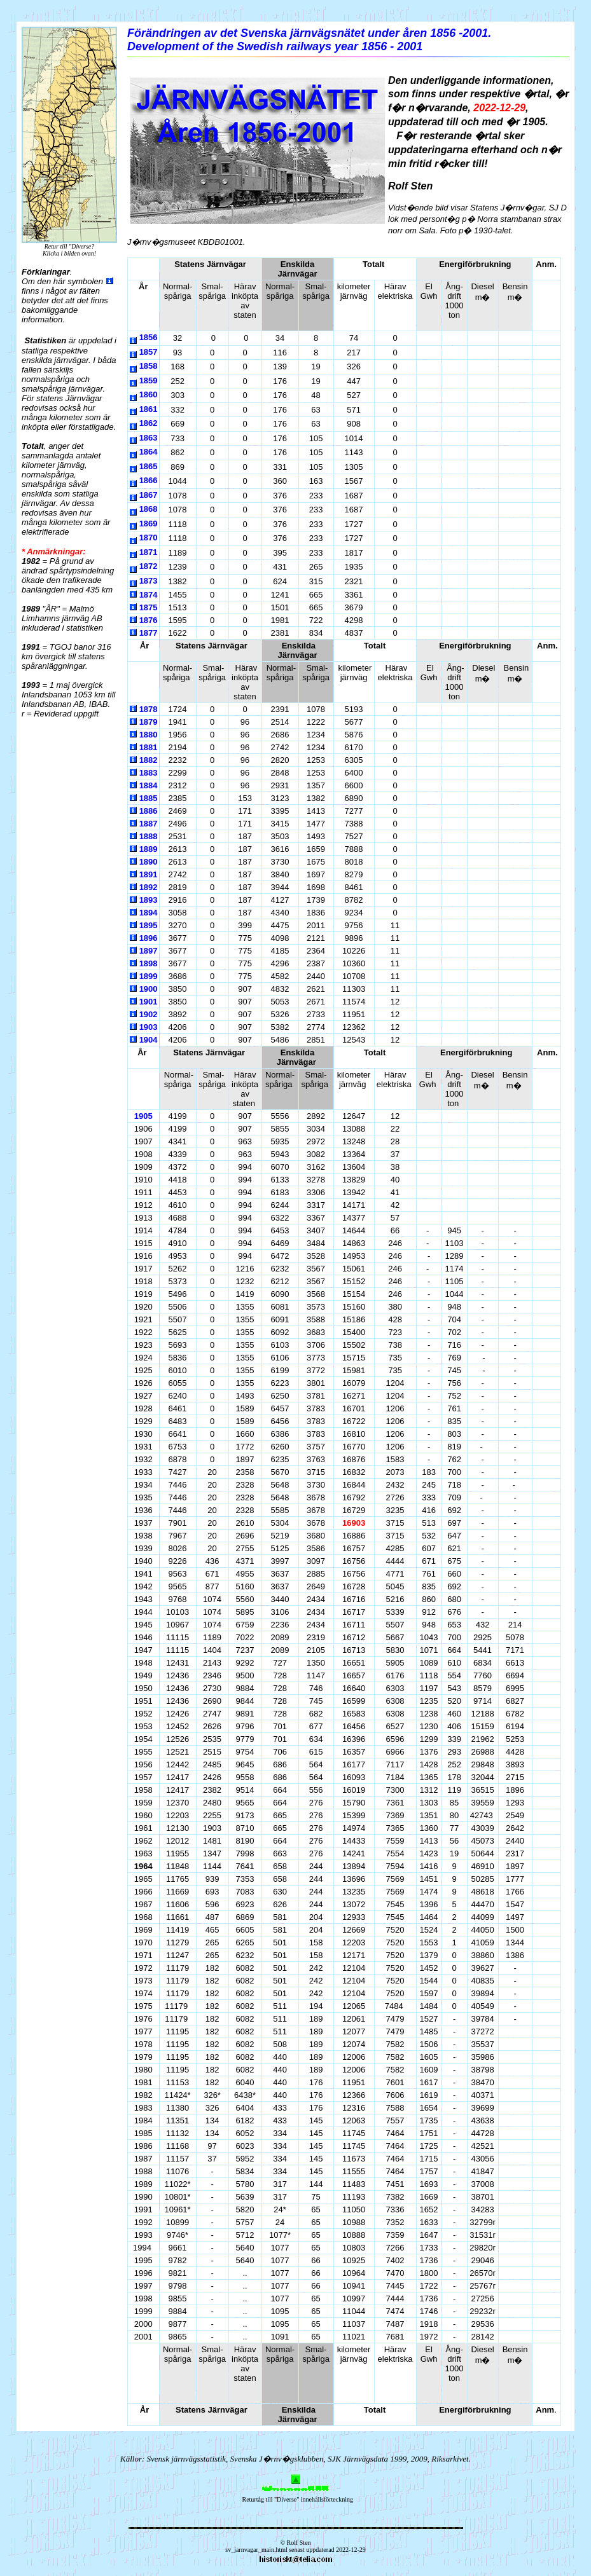 The image size is (591, 2576). Describe the element at coordinates (148, 566) in the screenshot. I see `1872` at that location.